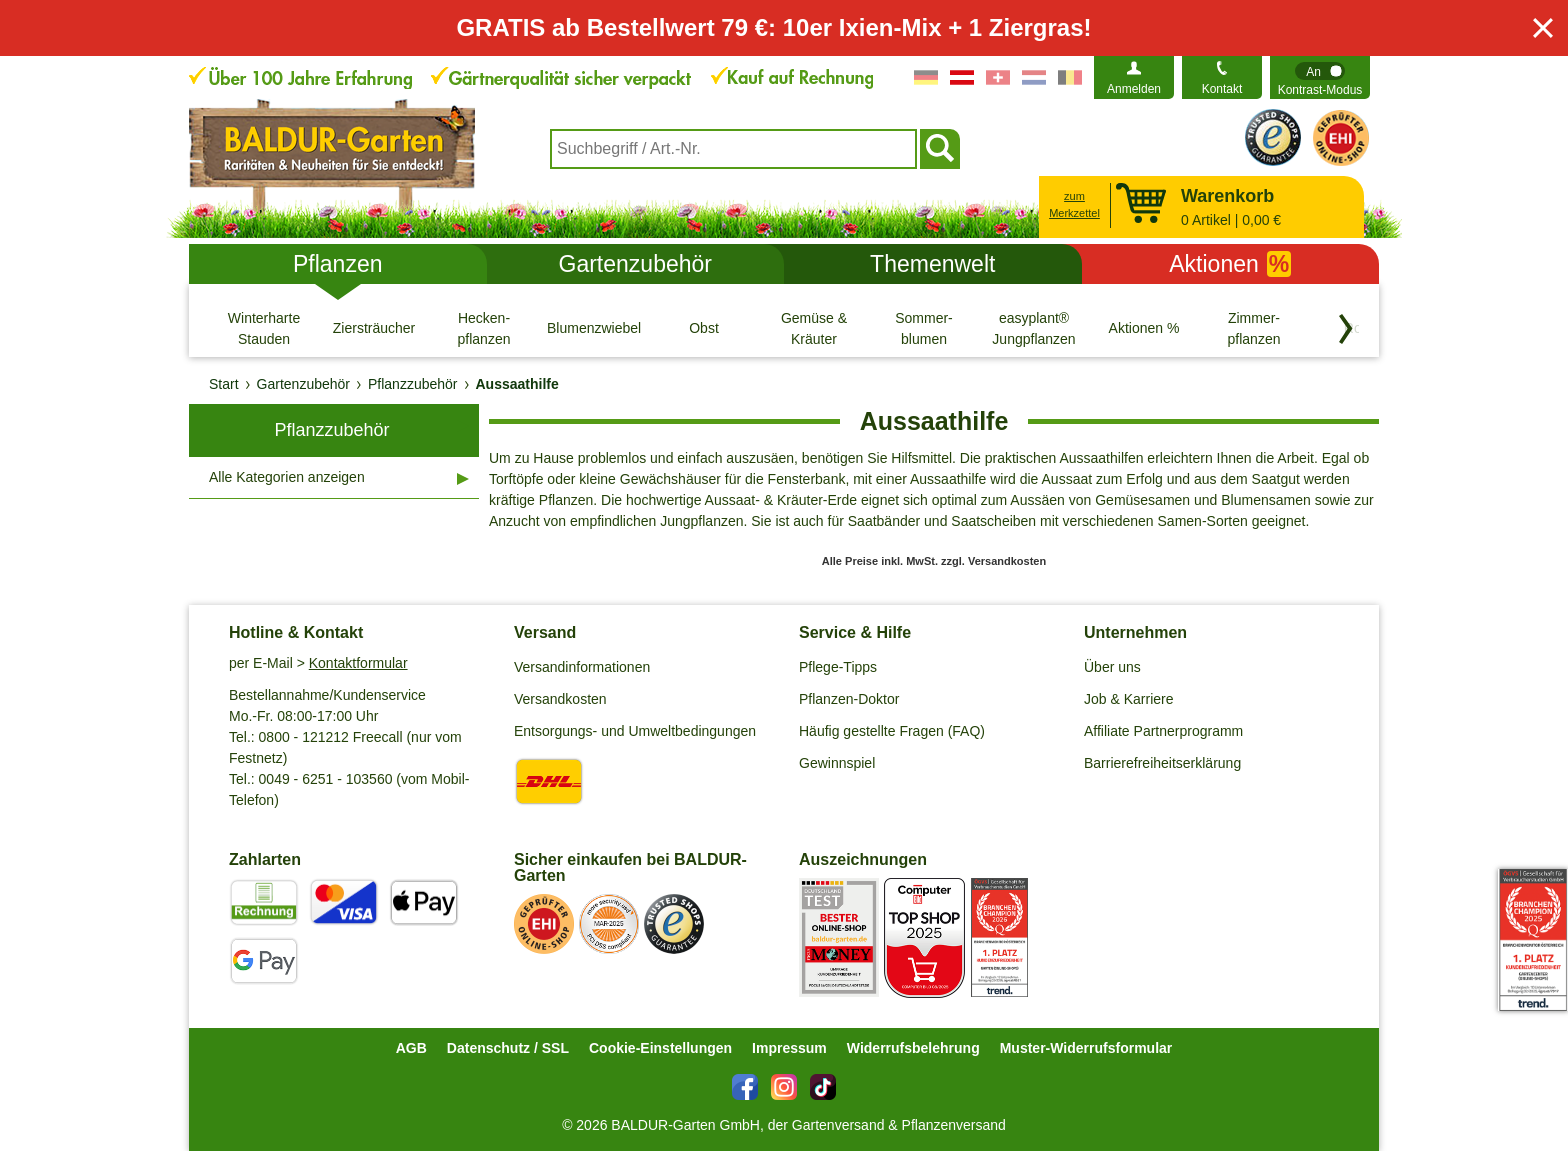  I want to click on Pflege-Tipps, so click(838, 667).